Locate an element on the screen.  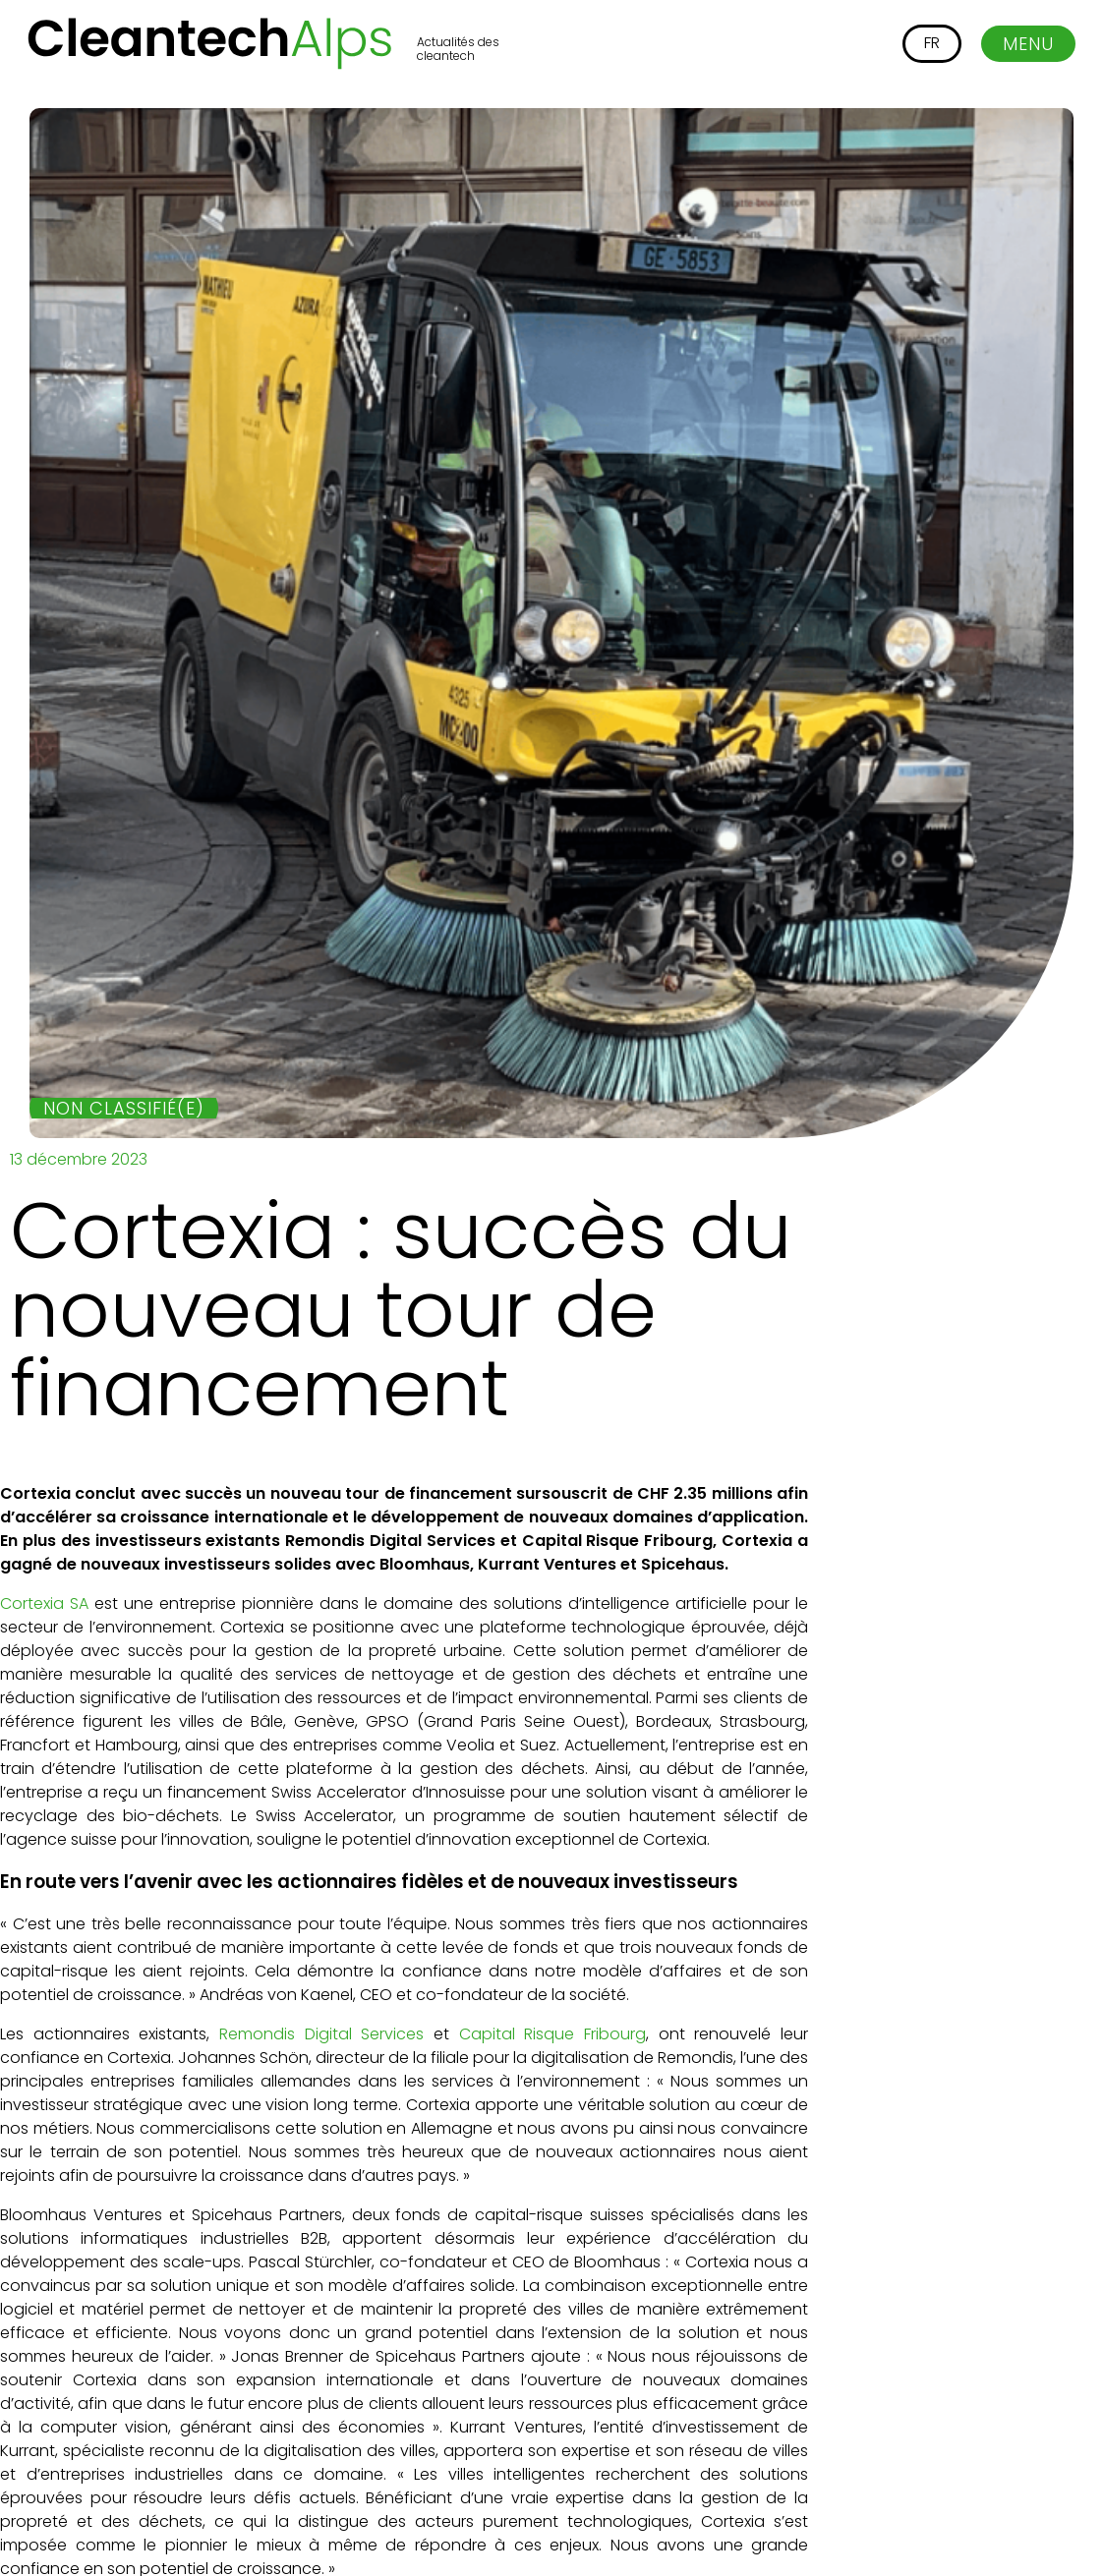
Remondis Digital Services is located at coordinates (321, 2034).